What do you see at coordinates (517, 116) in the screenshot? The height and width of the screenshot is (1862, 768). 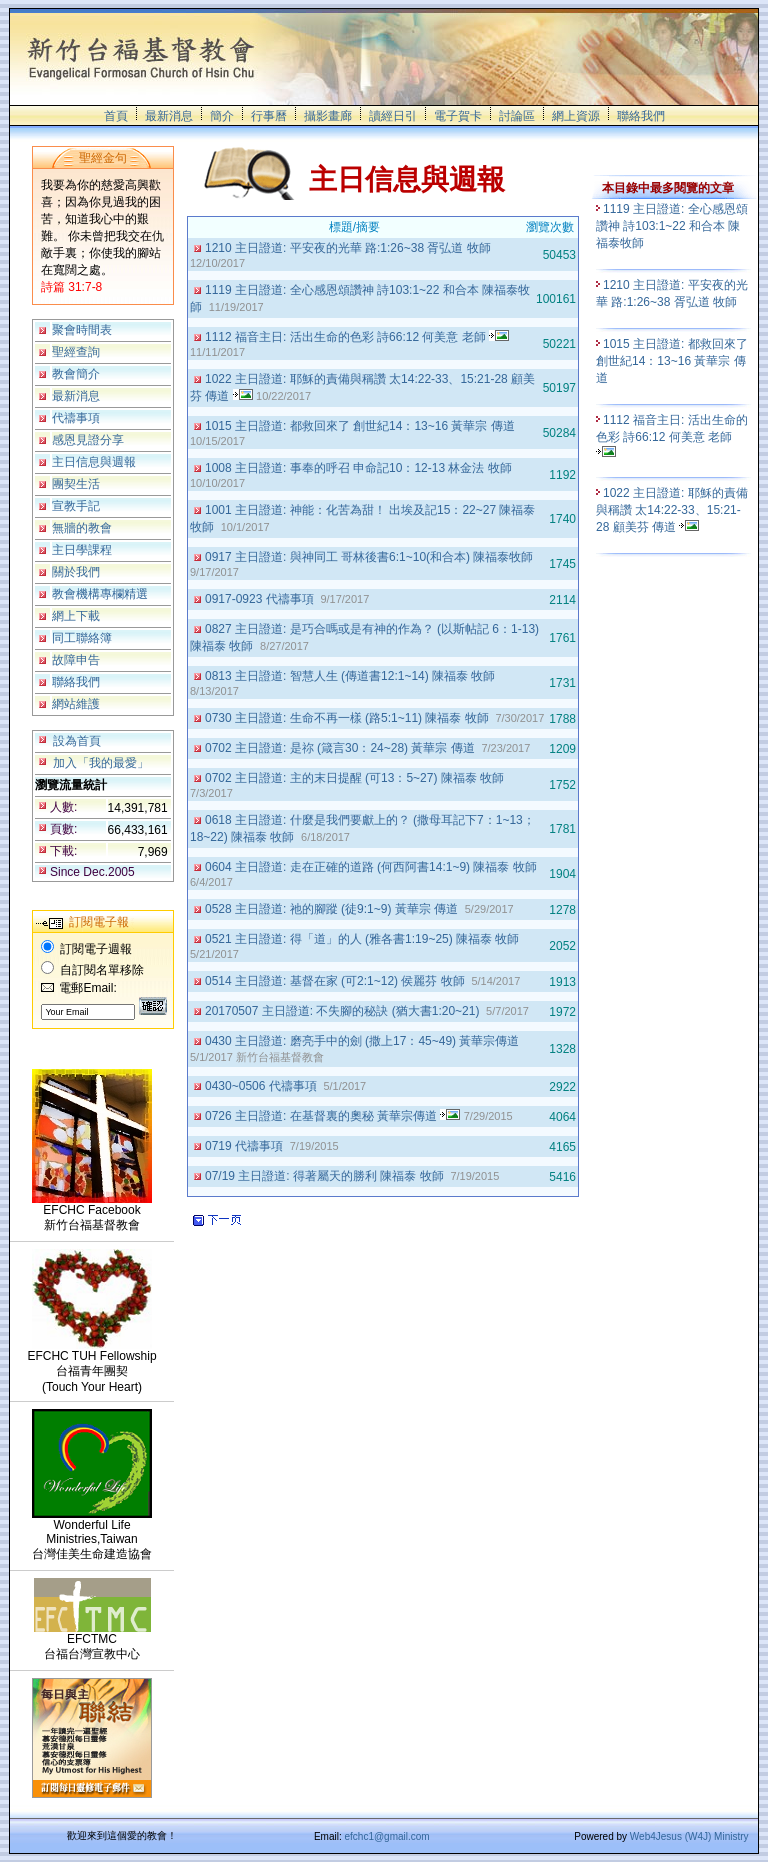 I see `討論區` at bounding box center [517, 116].